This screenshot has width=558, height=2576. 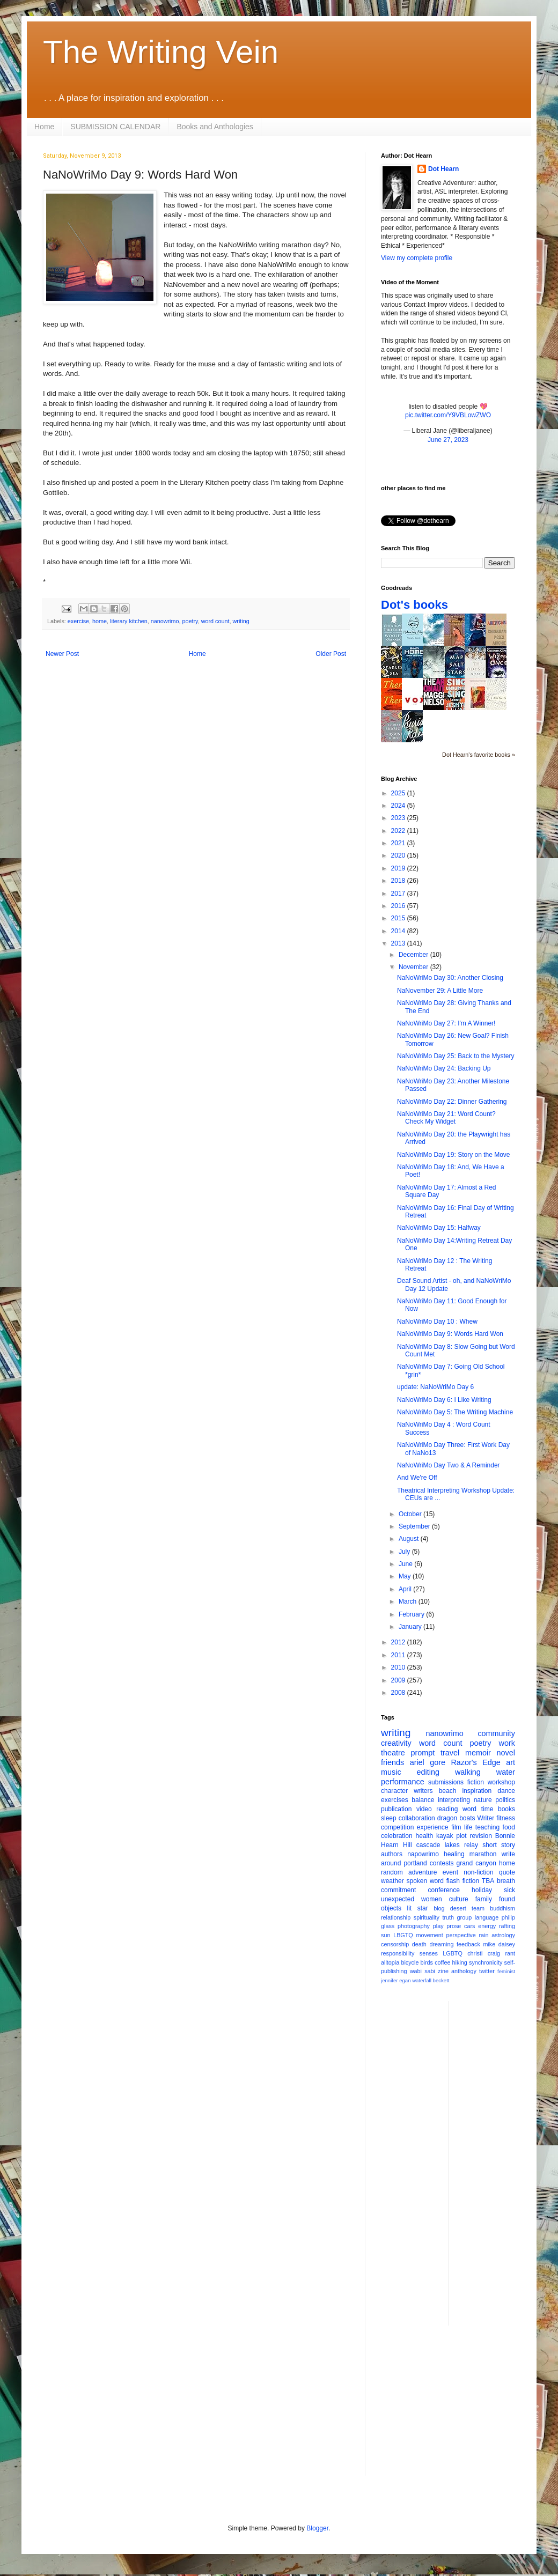 What do you see at coordinates (428, 1772) in the screenshot?
I see `editing` at bounding box center [428, 1772].